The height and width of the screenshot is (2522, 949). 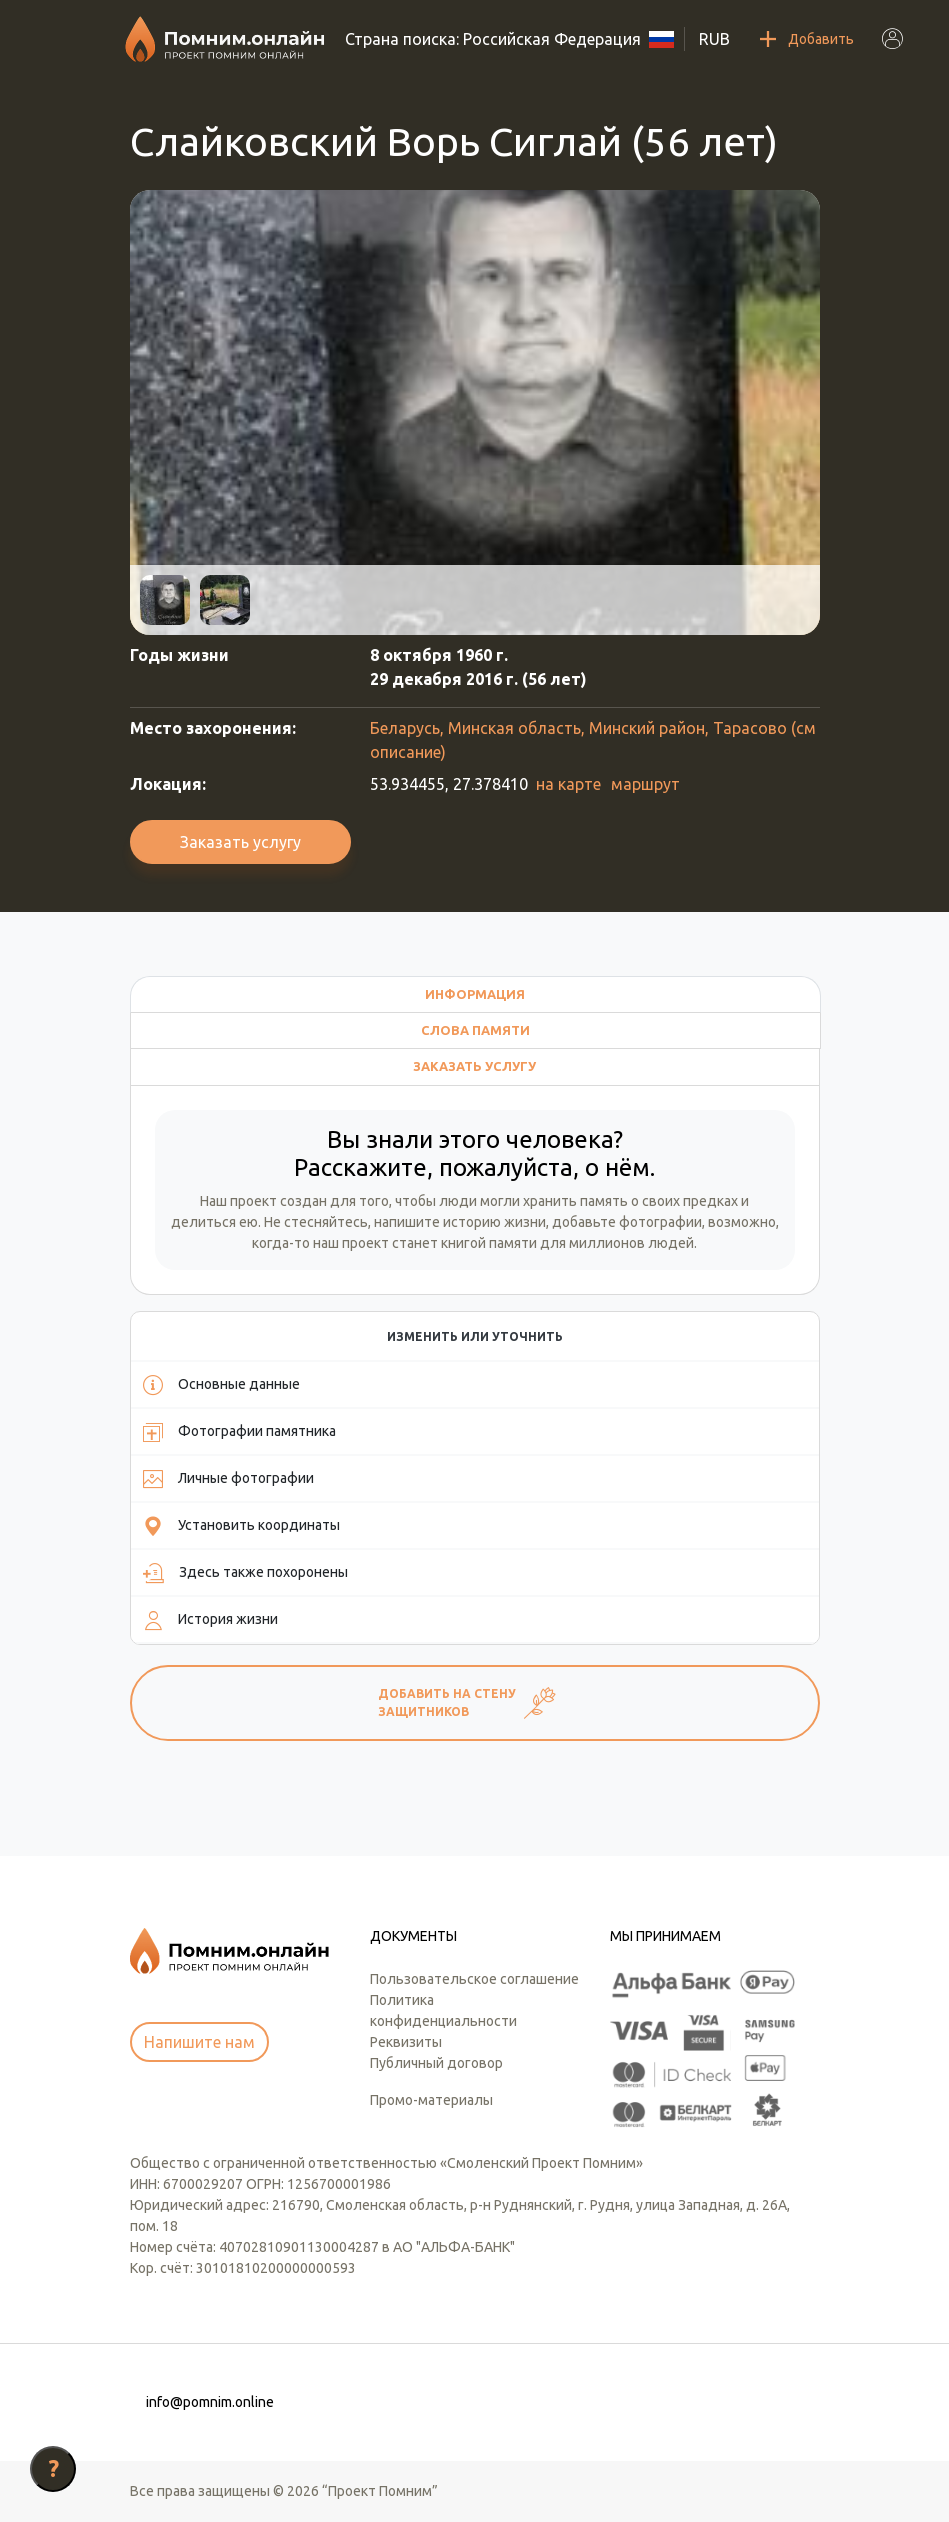 I want to click on Основные данные, so click(x=221, y=1385).